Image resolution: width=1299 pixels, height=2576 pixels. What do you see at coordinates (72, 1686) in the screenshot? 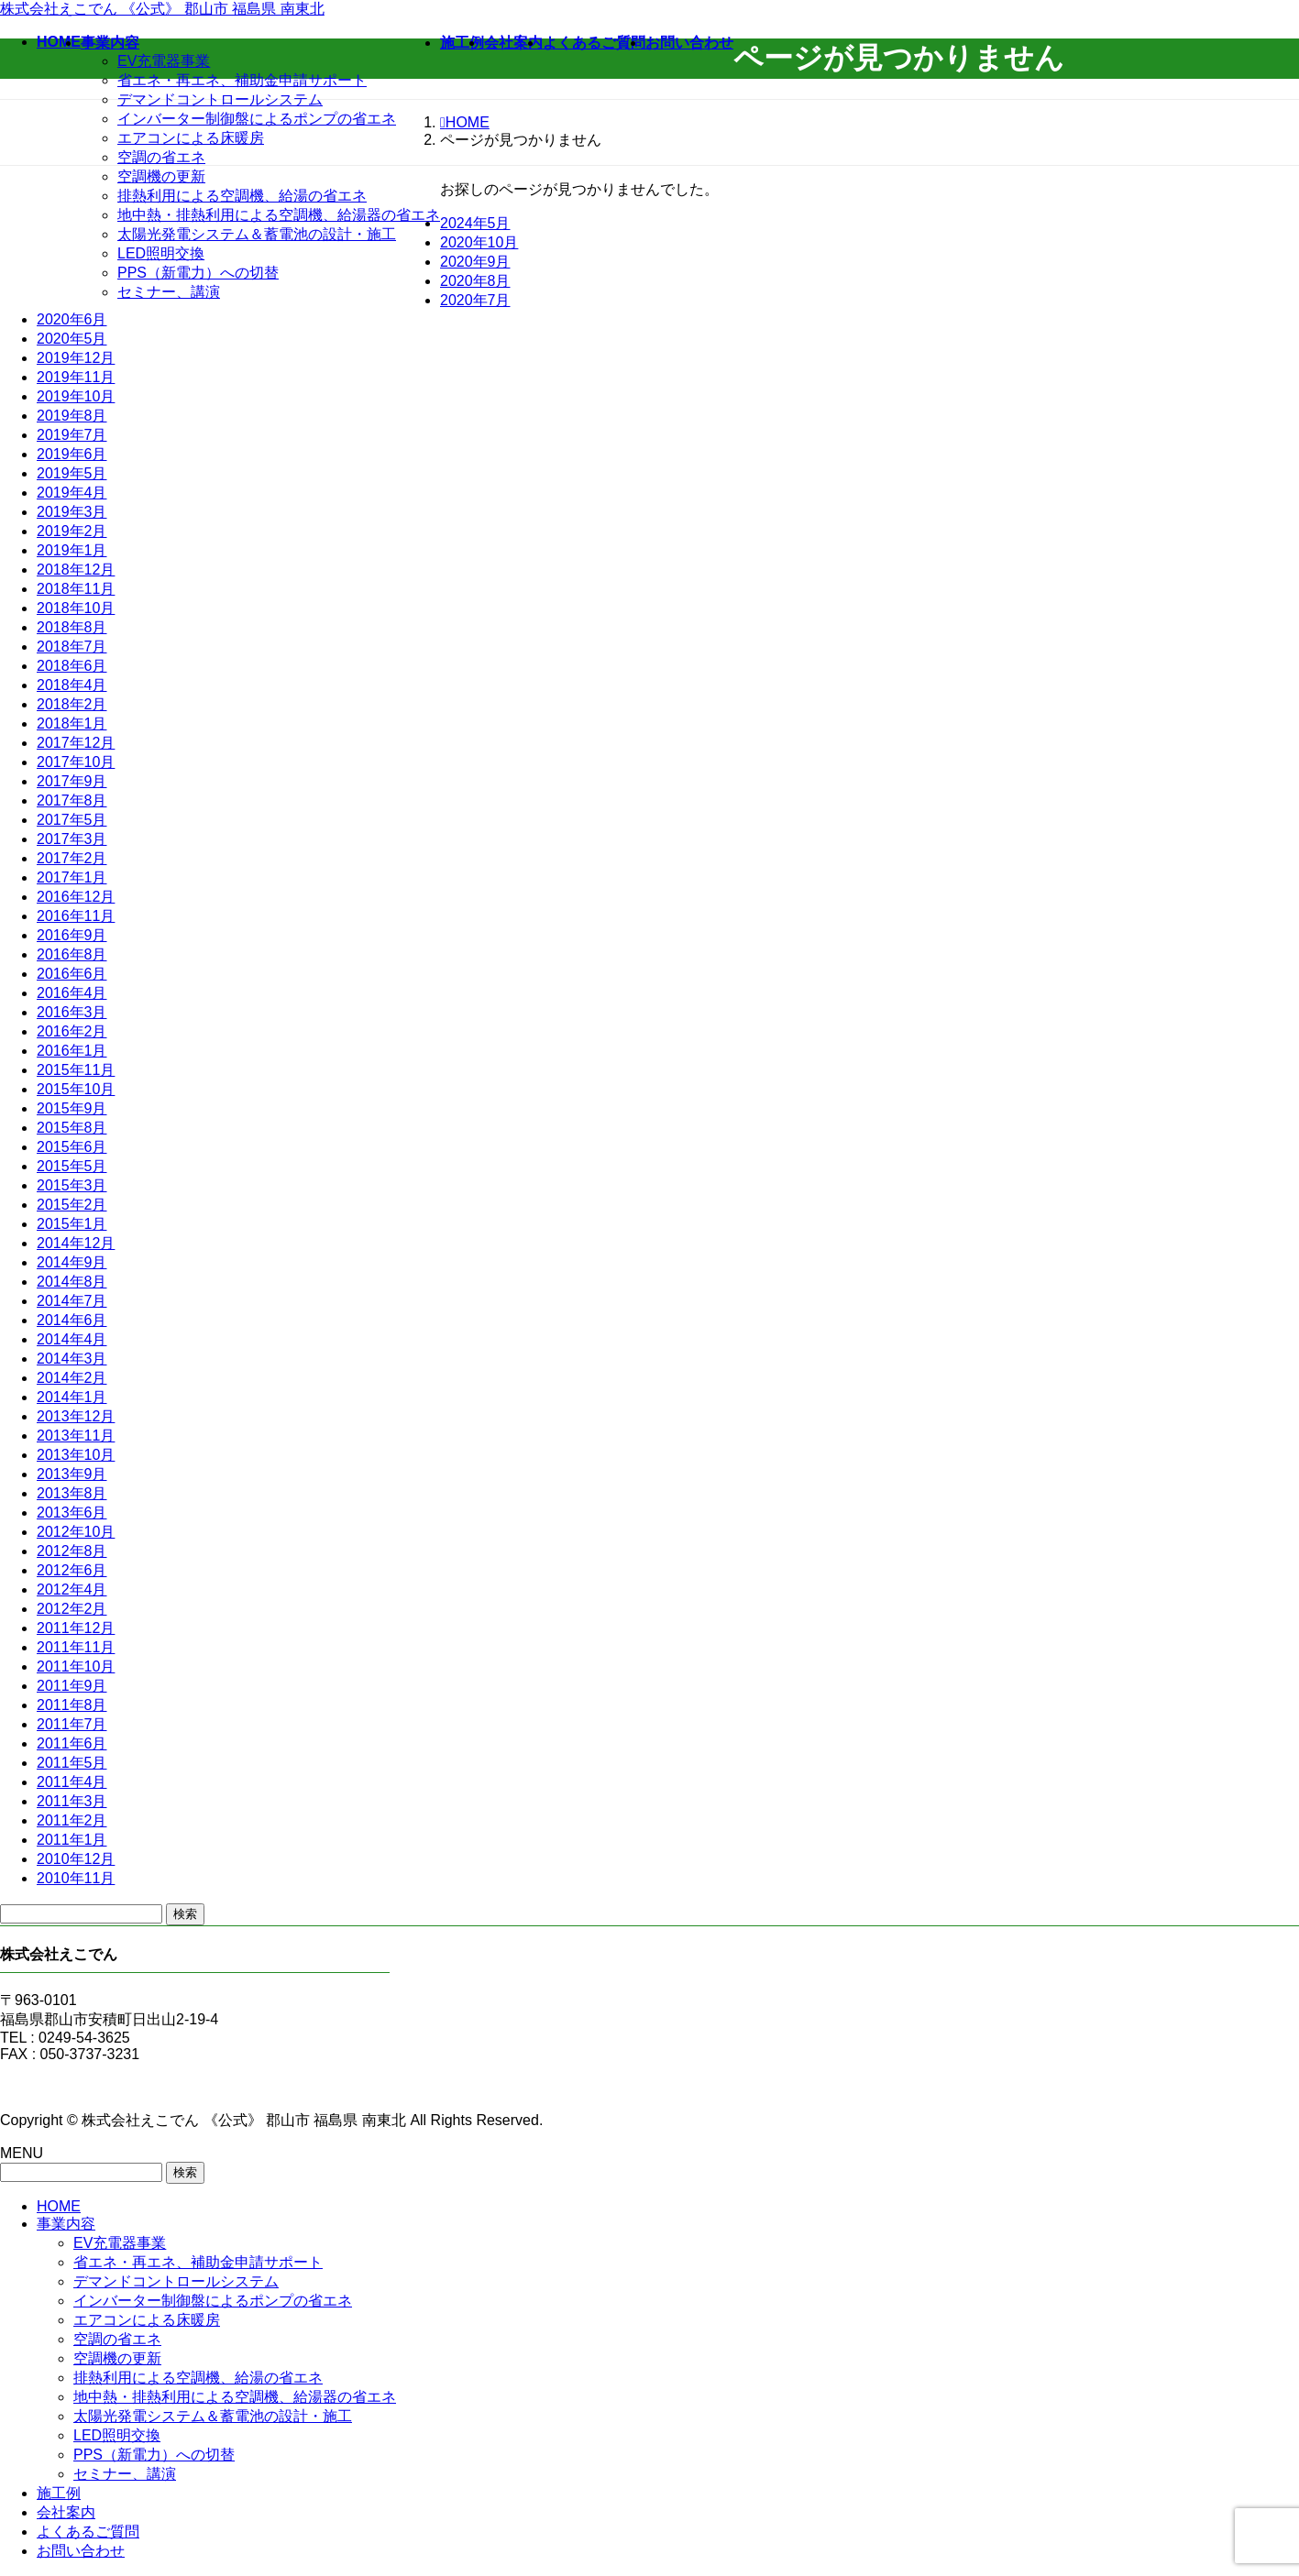
I see `2011年9月` at bounding box center [72, 1686].